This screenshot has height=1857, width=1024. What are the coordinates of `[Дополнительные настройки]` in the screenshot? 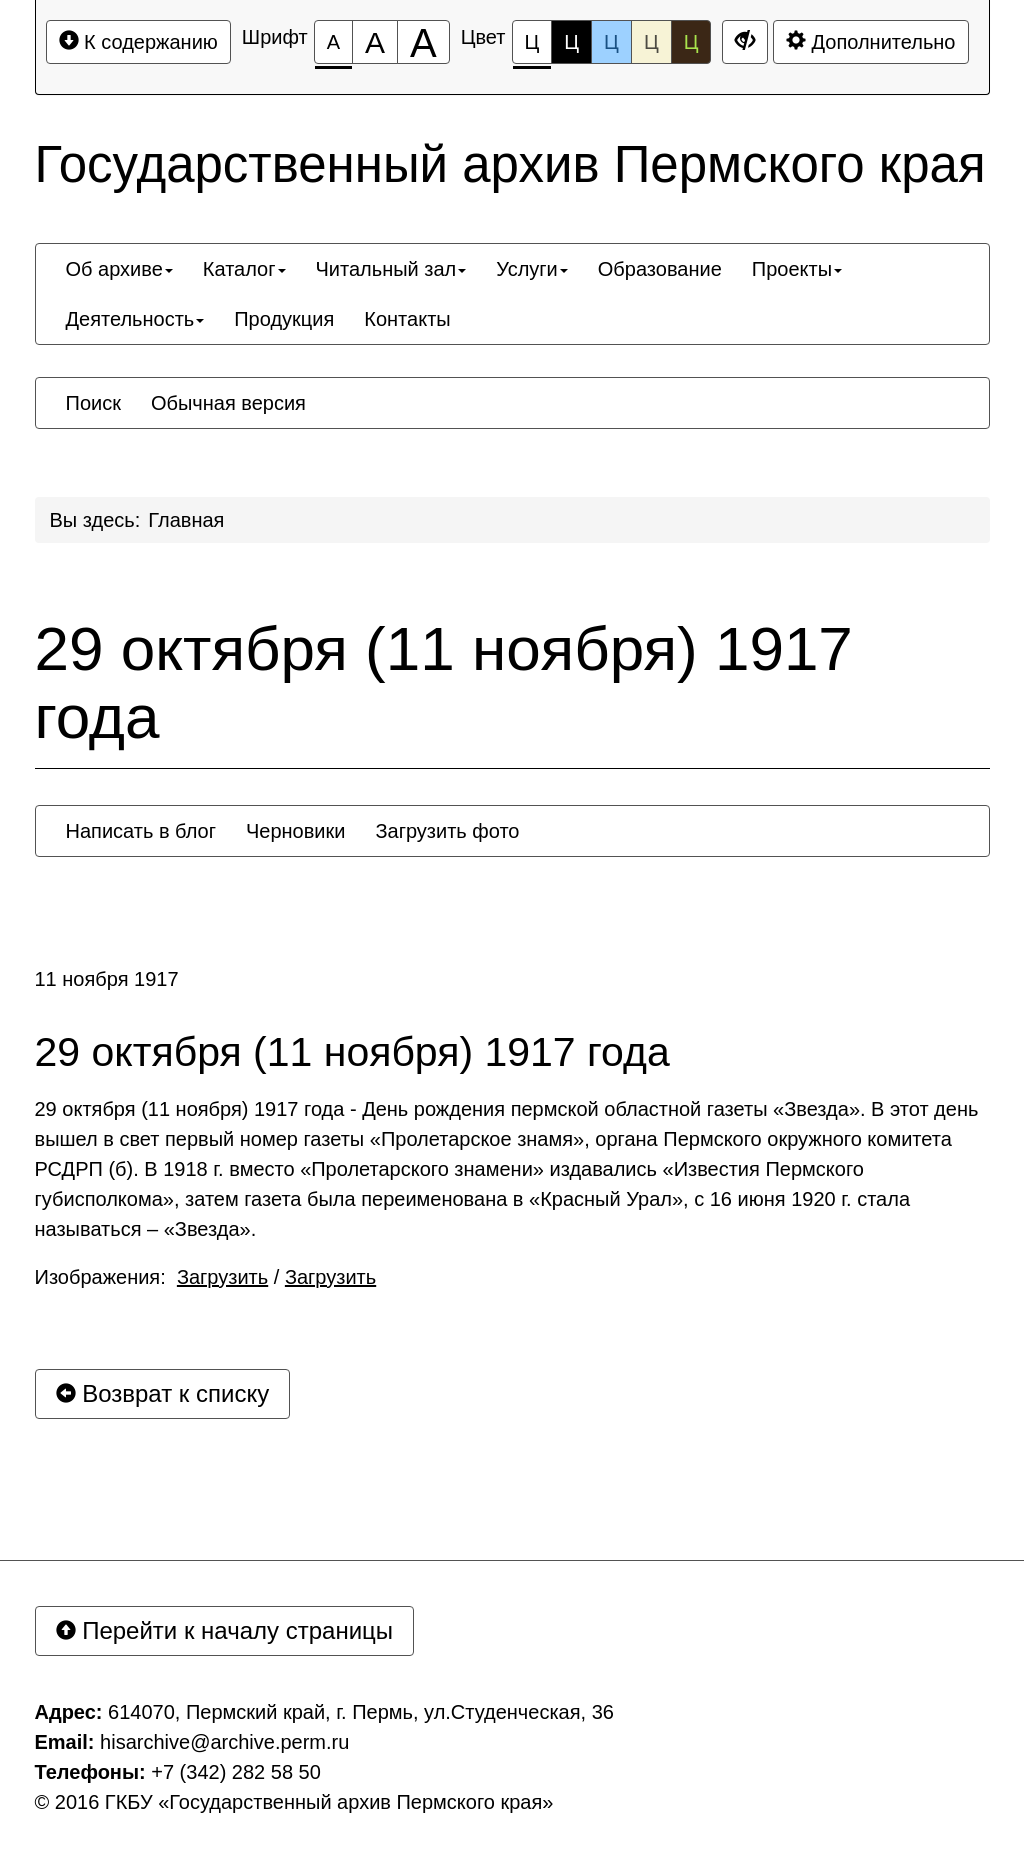 It's located at (745, 42).